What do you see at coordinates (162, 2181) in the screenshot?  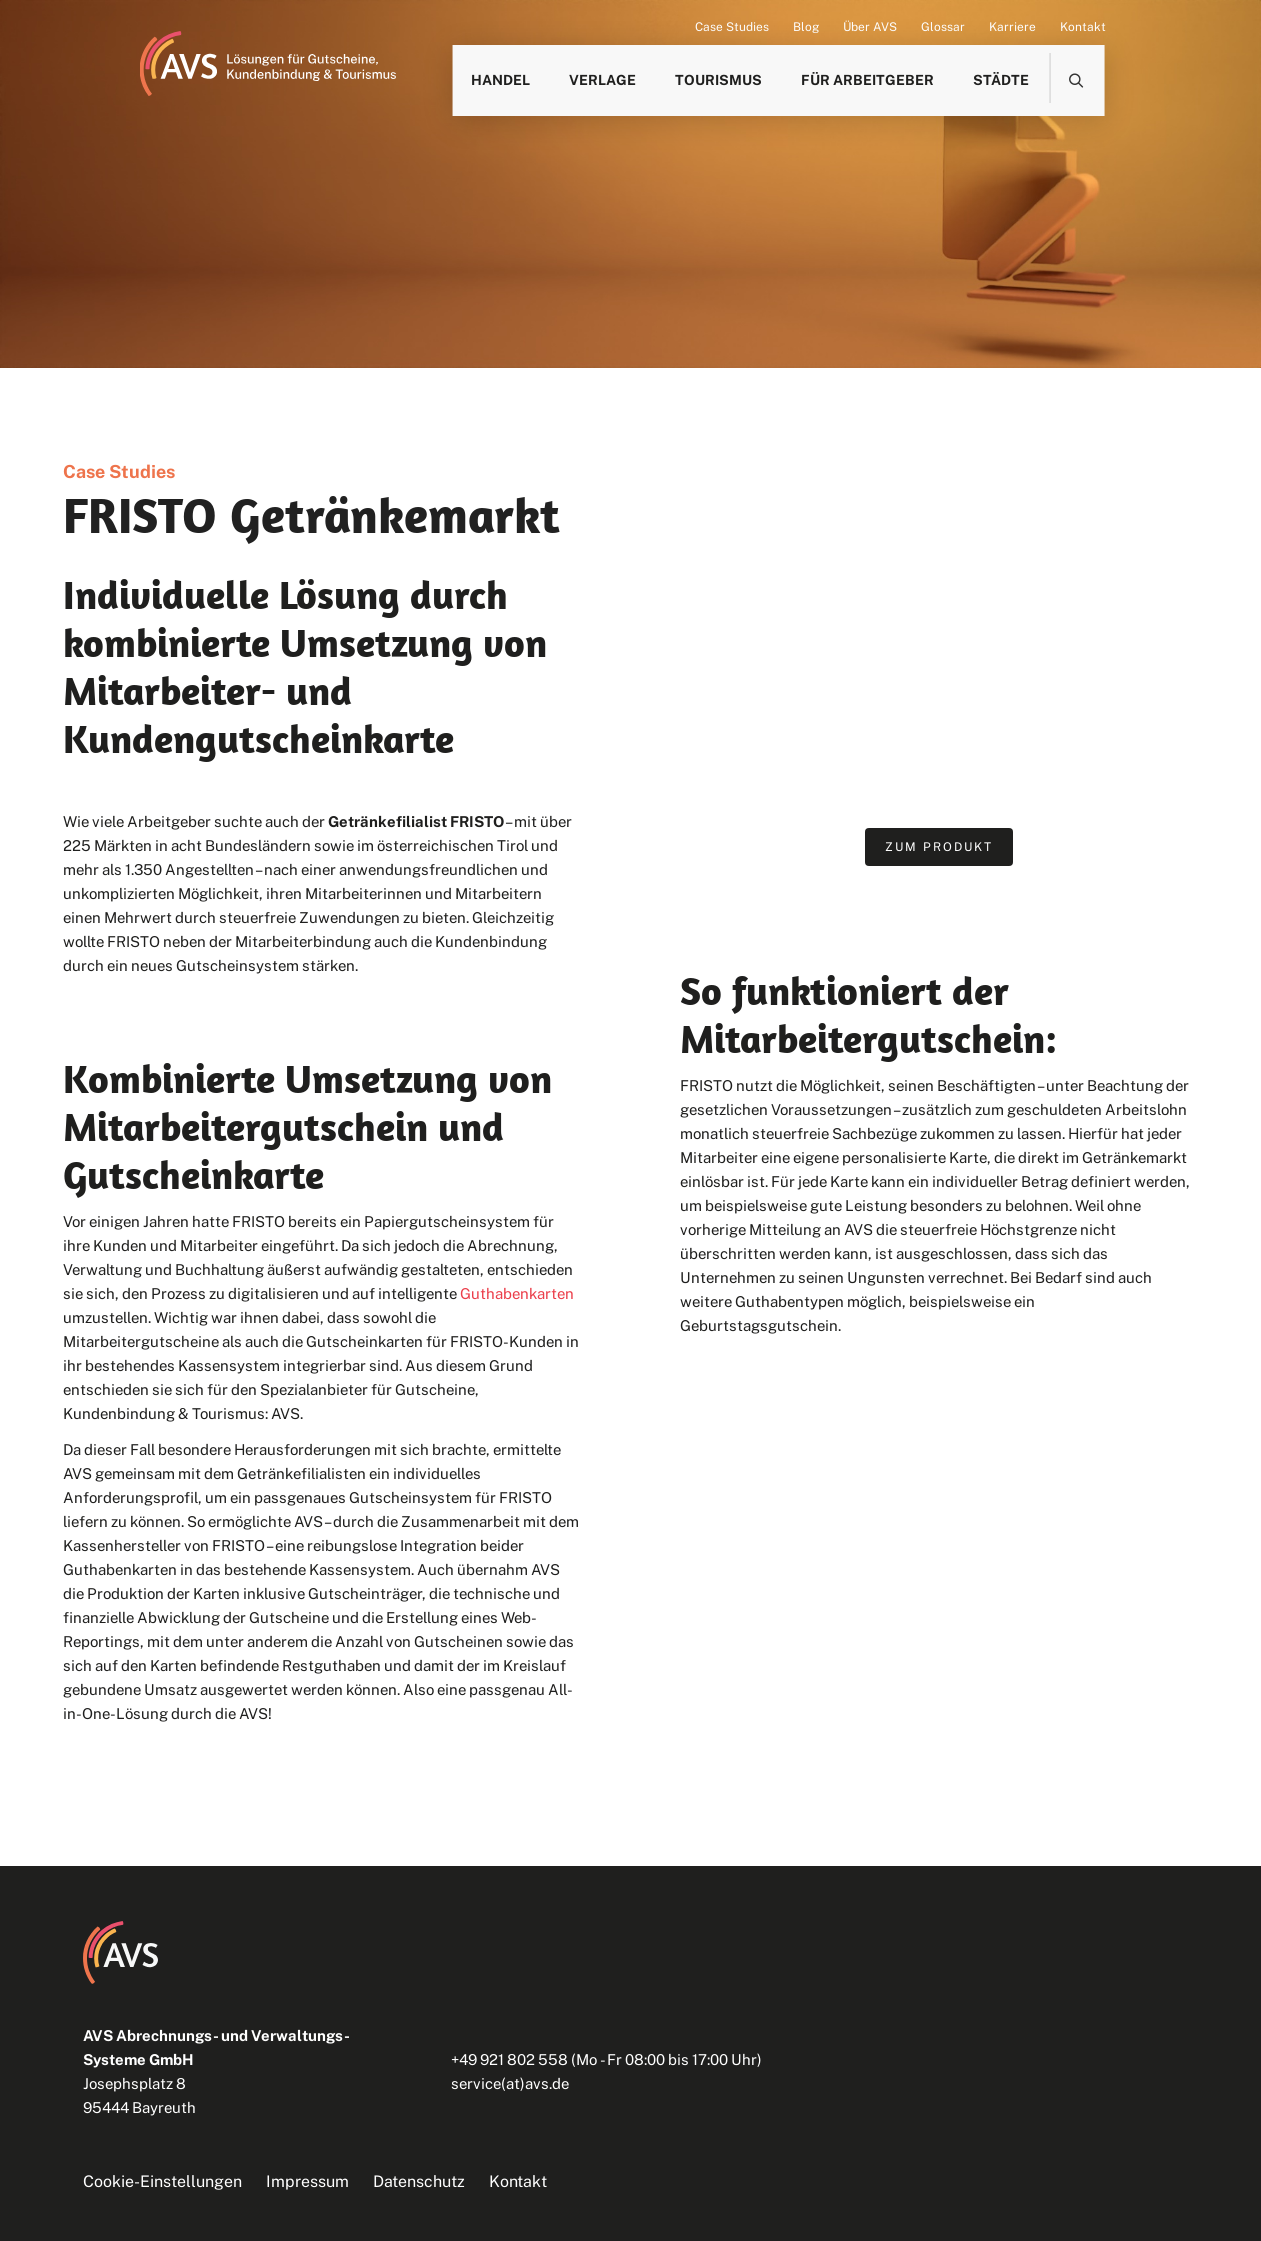 I see `Cookie-Einstellungen` at bounding box center [162, 2181].